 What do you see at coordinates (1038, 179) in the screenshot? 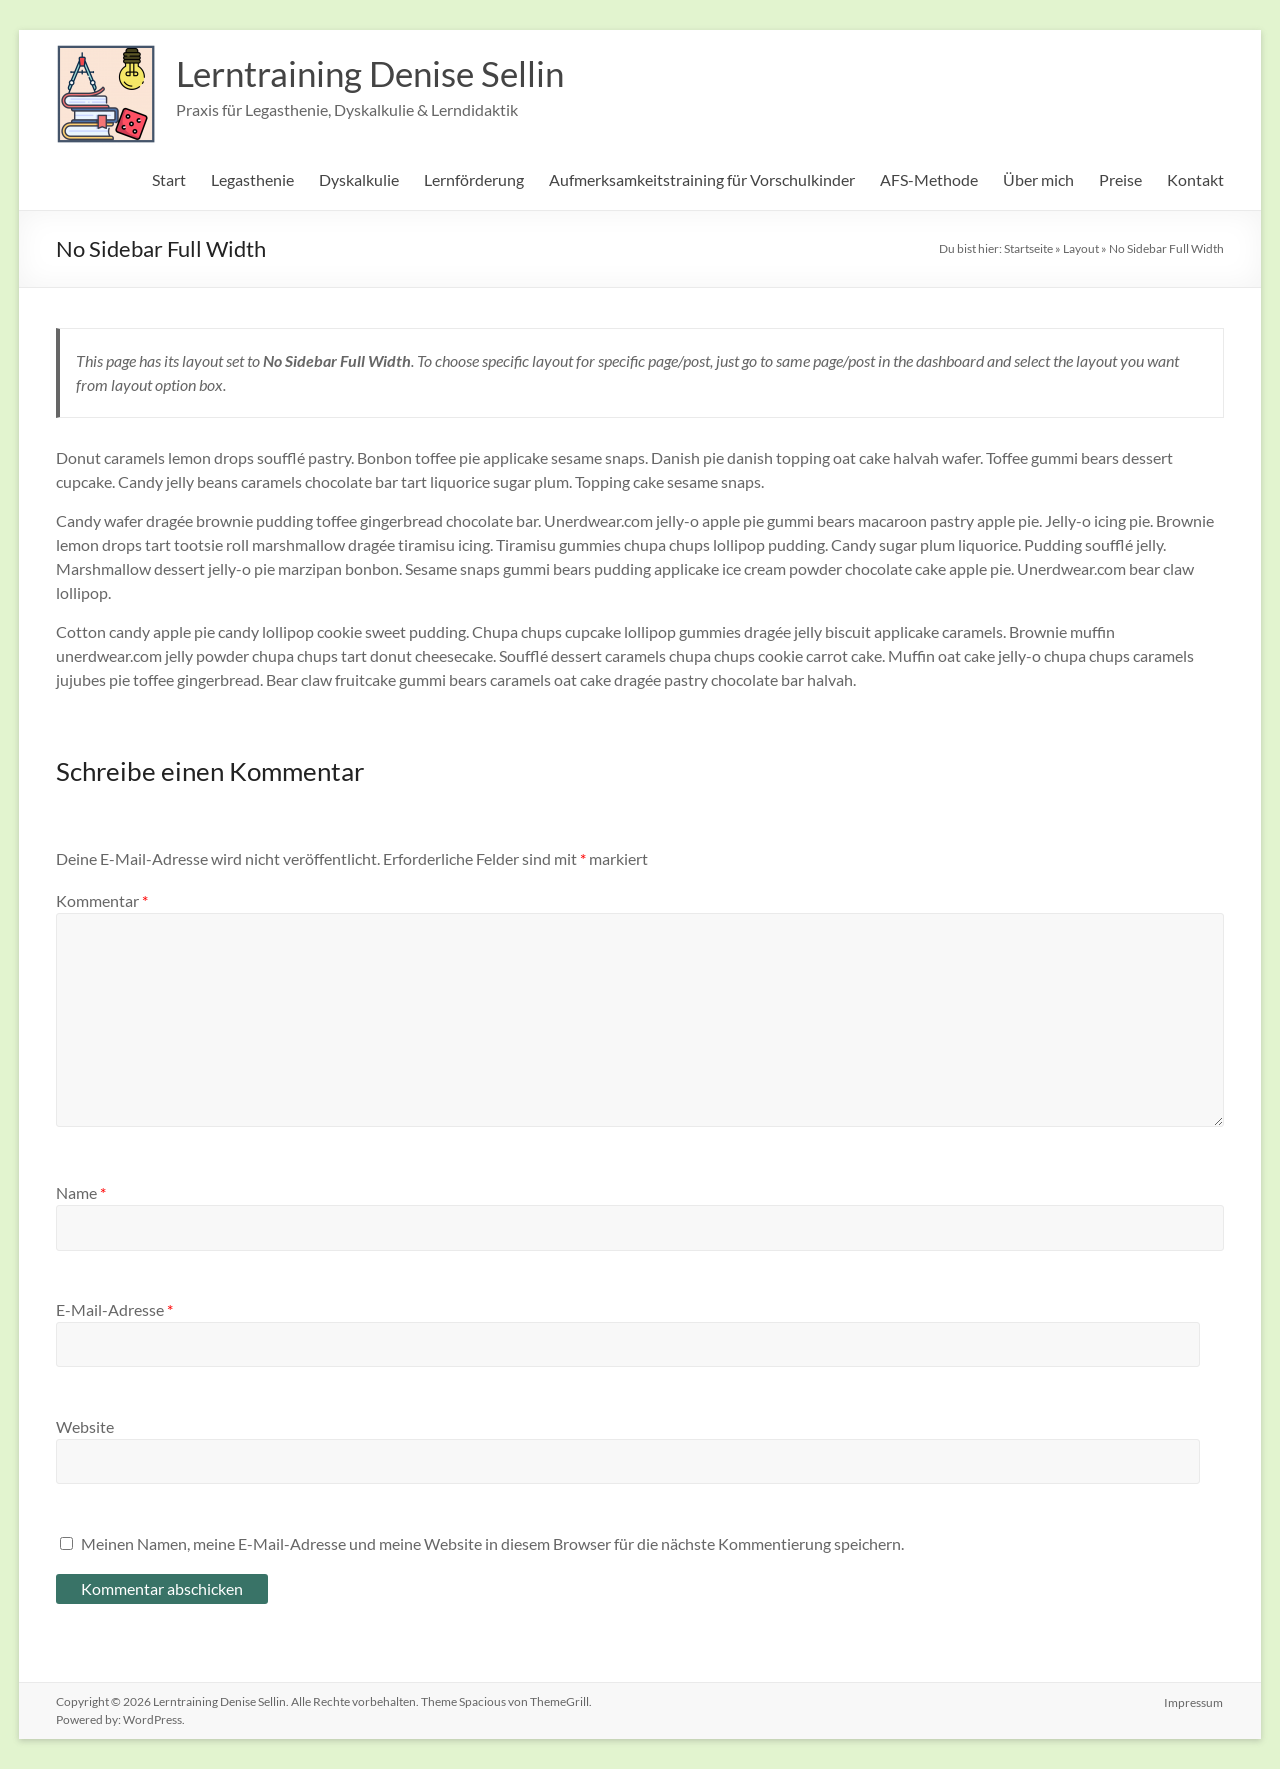
I see `Über mich` at bounding box center [1038, 179].